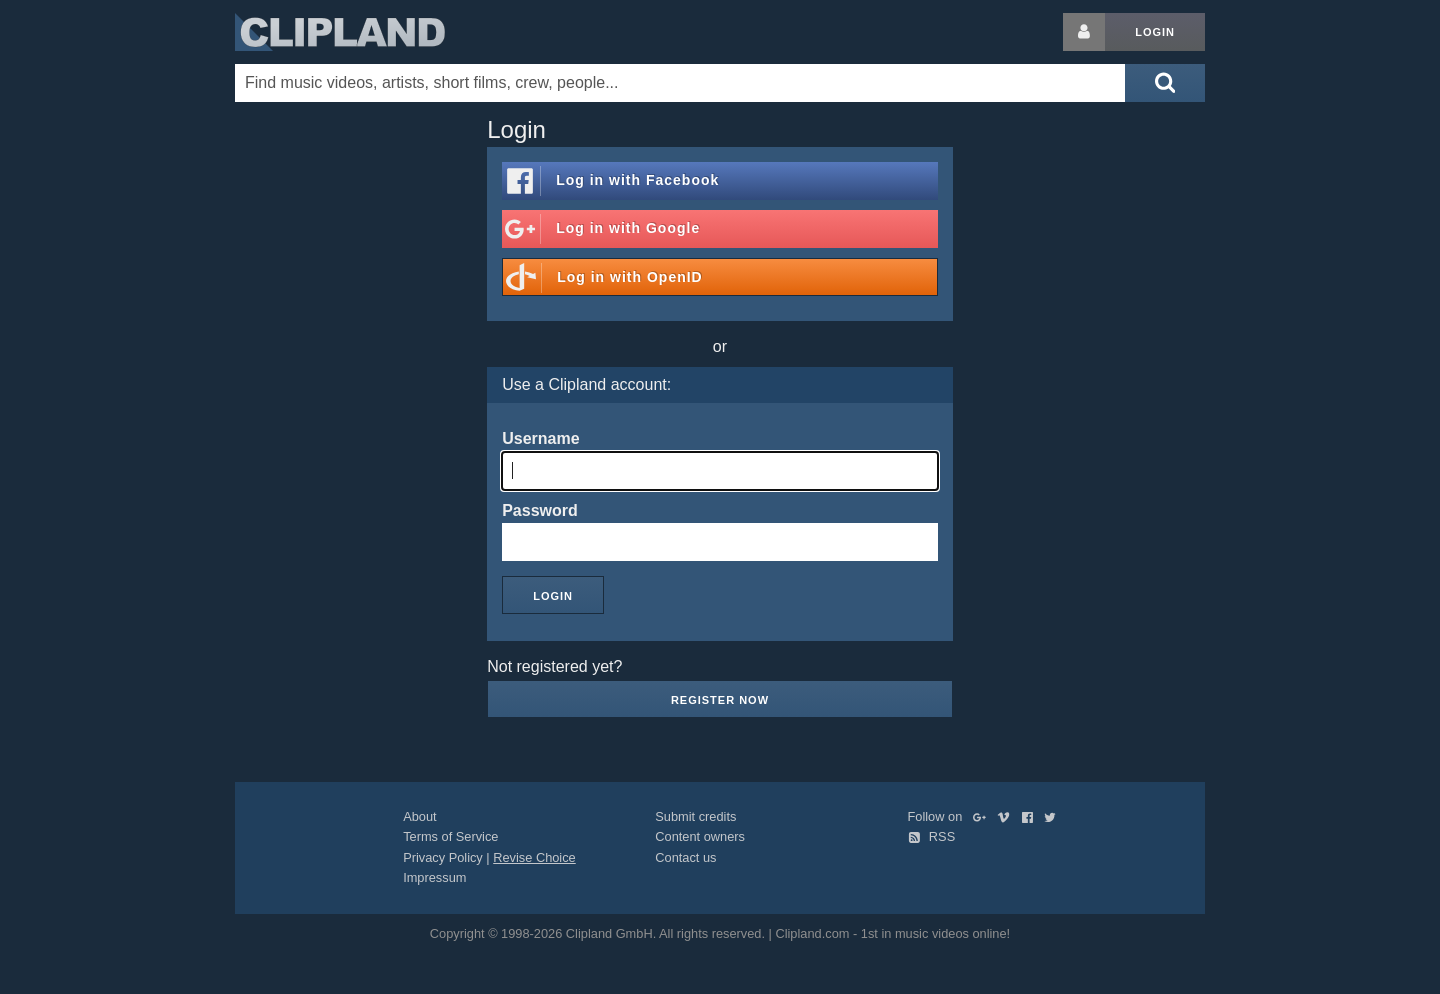 The width and height of the screenshot is (1440, 994). What do you see at coordinates (932, 836) in the screenshot?
I see `RSS` at bounding box center [932, 836].